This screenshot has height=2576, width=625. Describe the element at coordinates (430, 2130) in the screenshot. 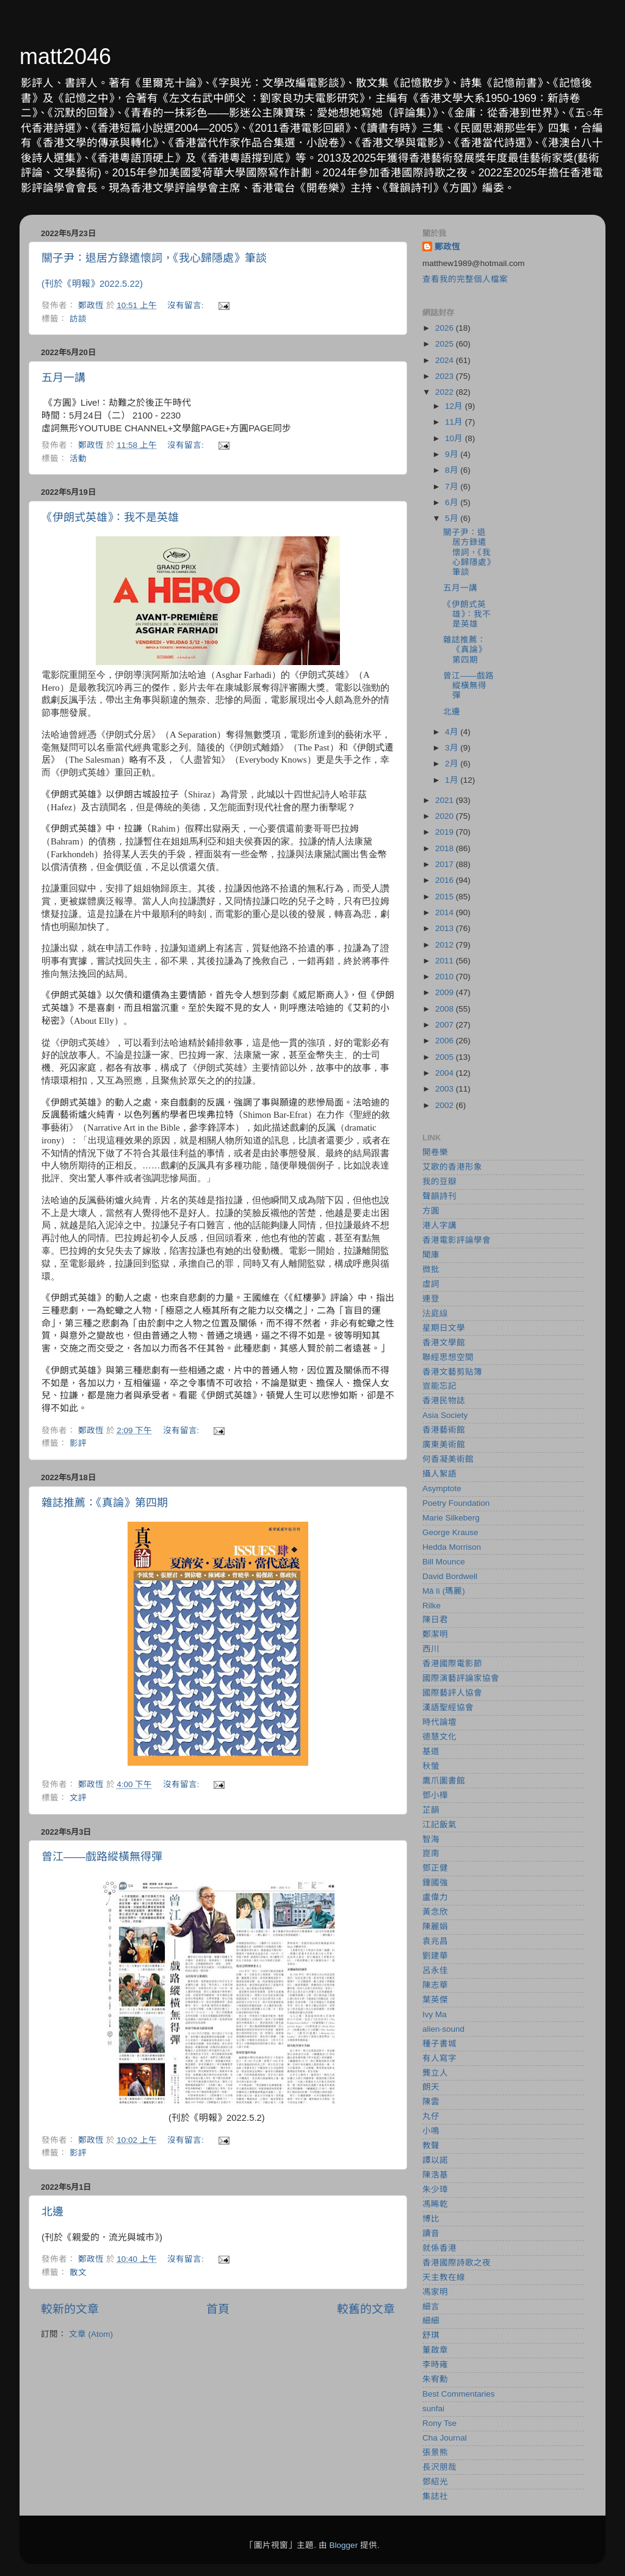

I see `小鳴` at that location.